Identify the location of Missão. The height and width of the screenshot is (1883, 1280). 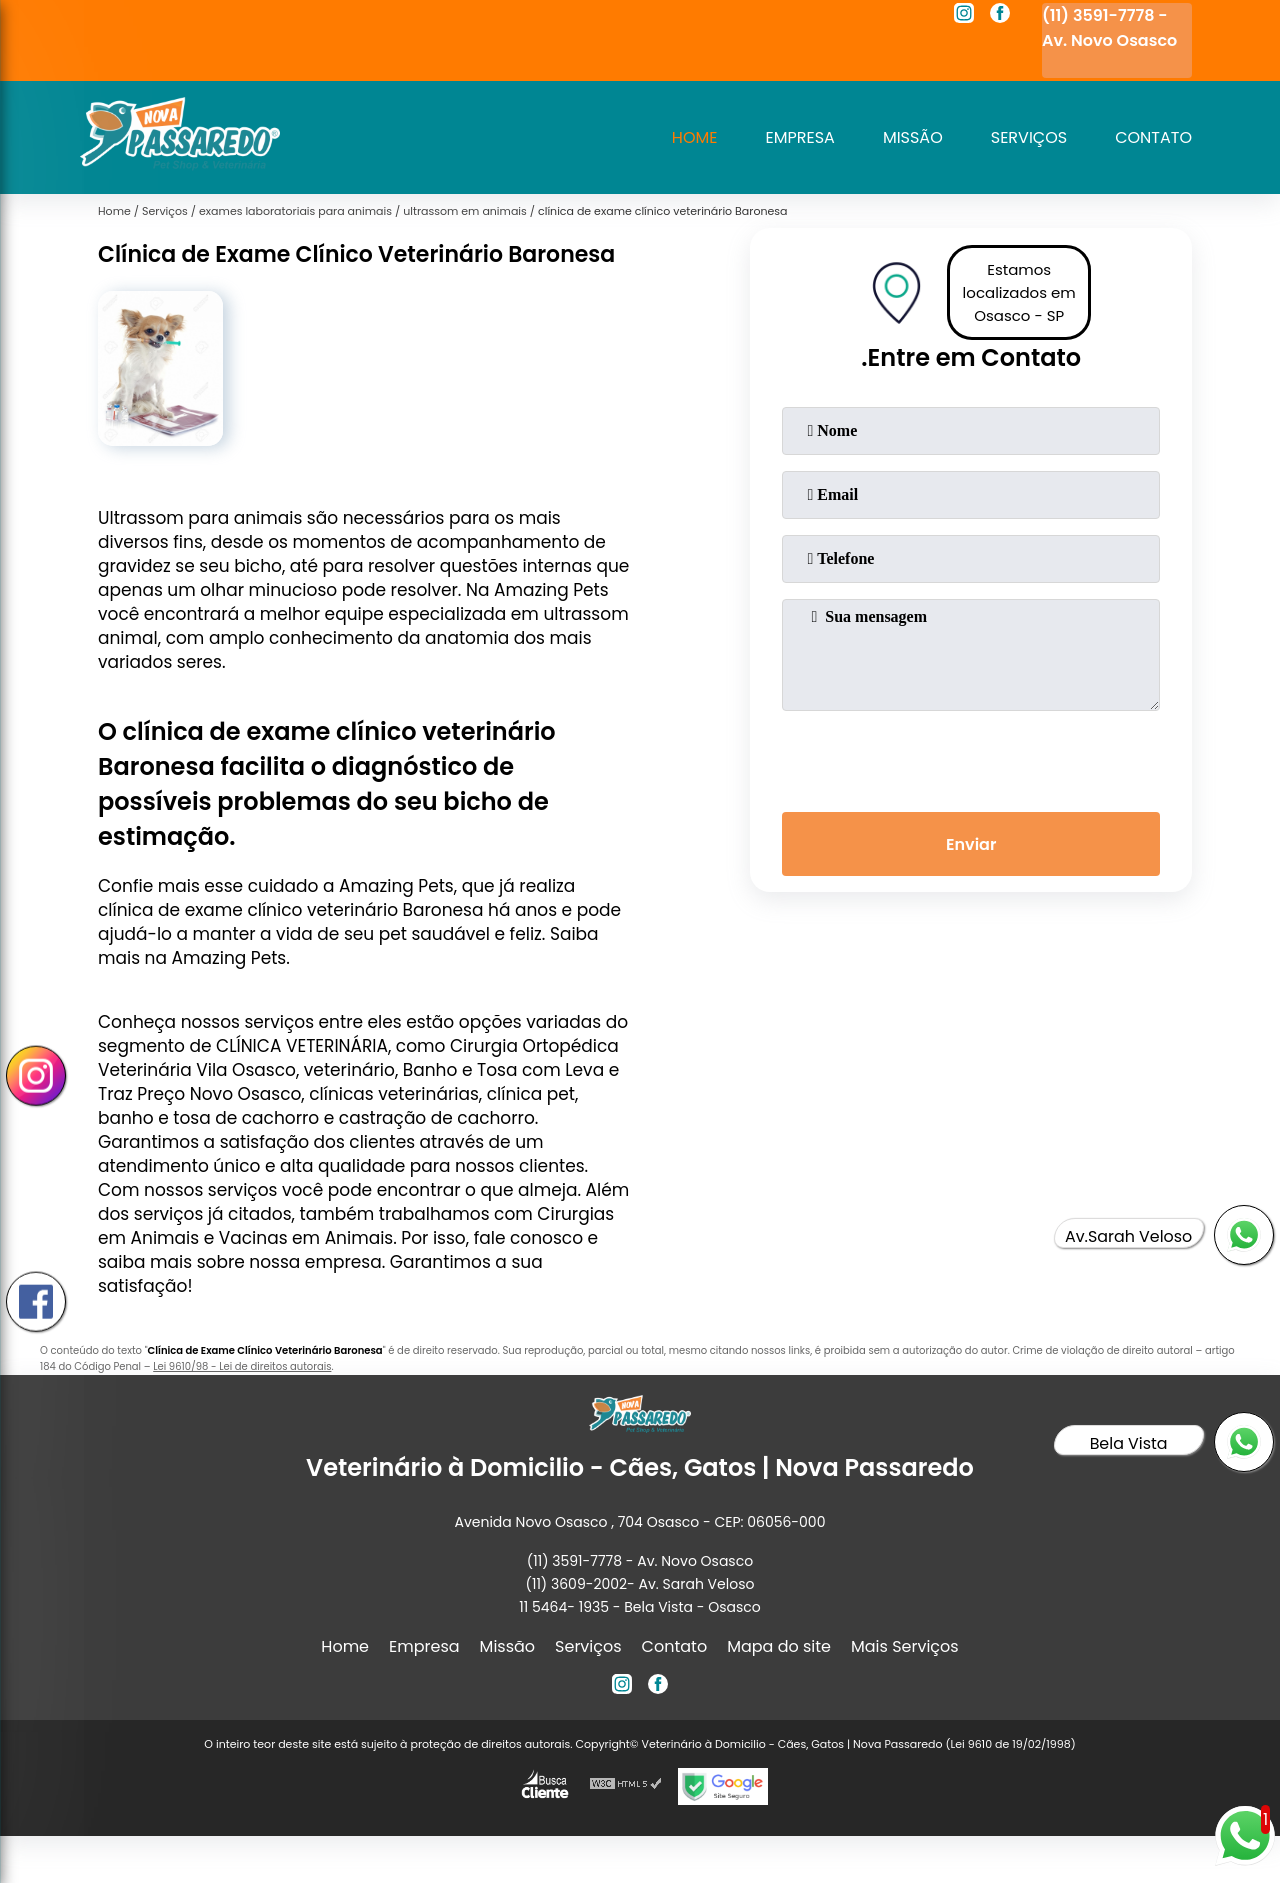
(913, 137).